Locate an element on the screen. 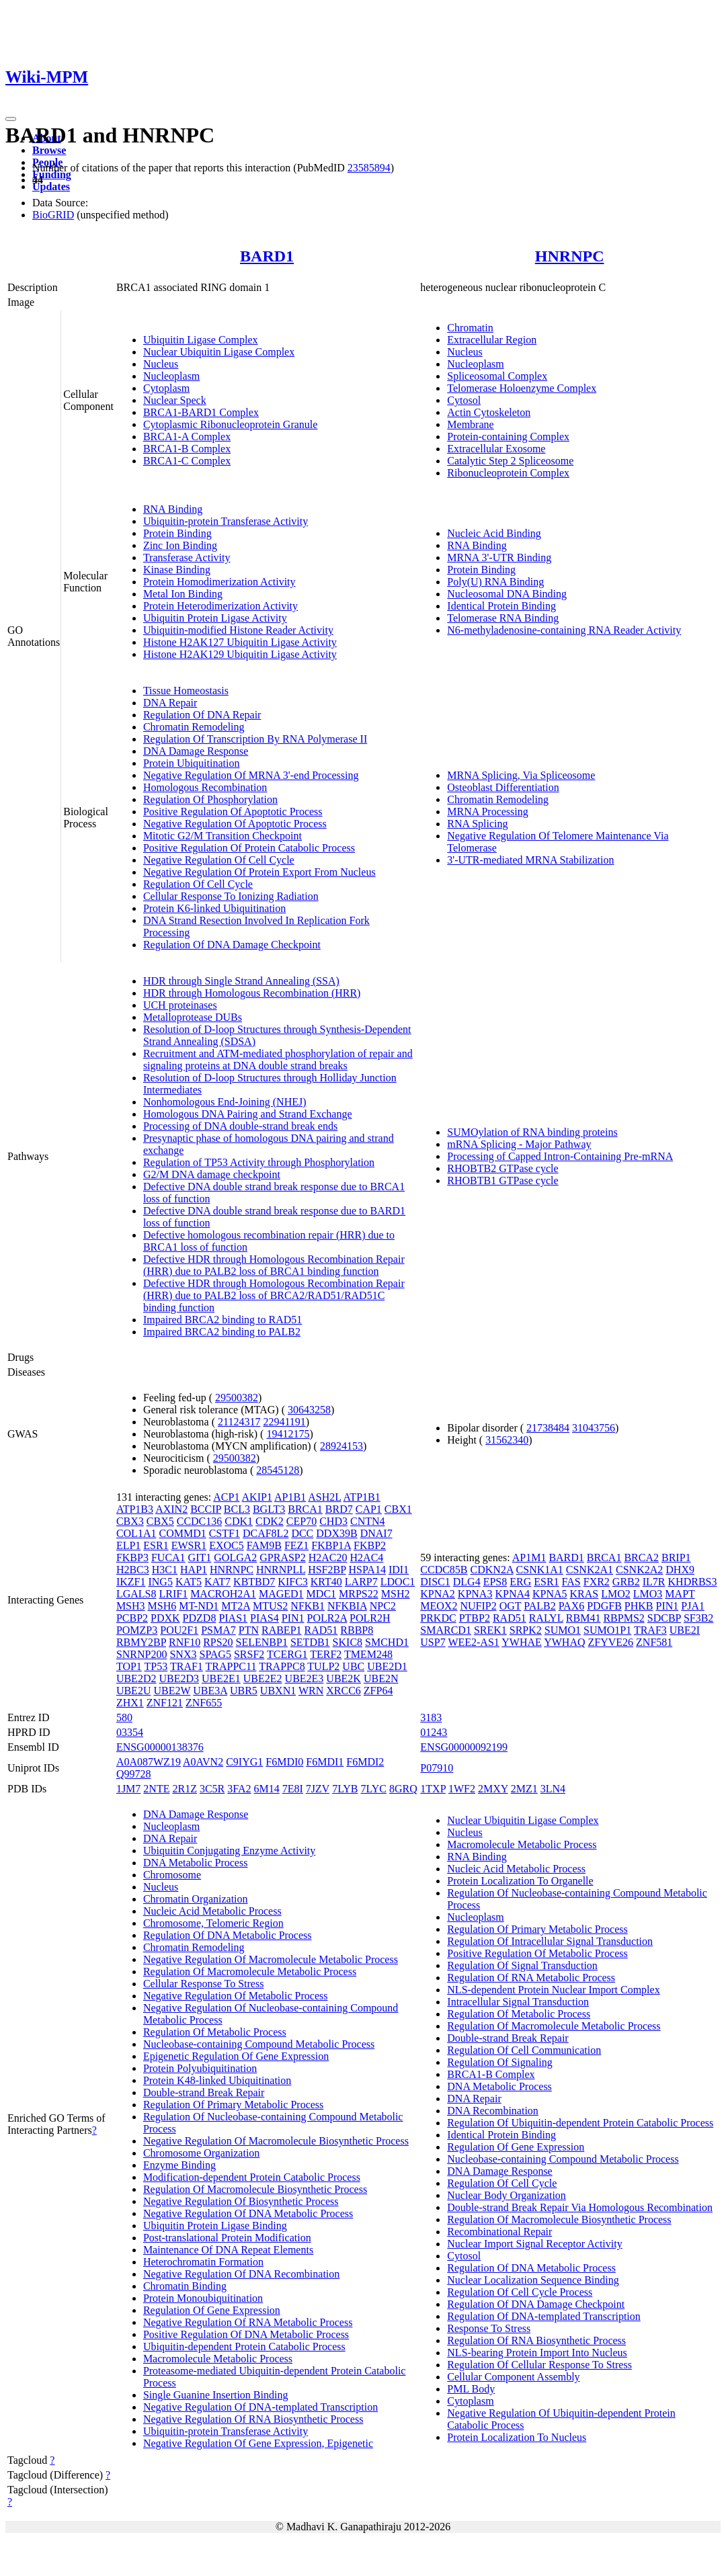 The width and height of the screenshot is (726, 2576). Chromosome, Telomeric Region is located at coordinates (213, 1923).